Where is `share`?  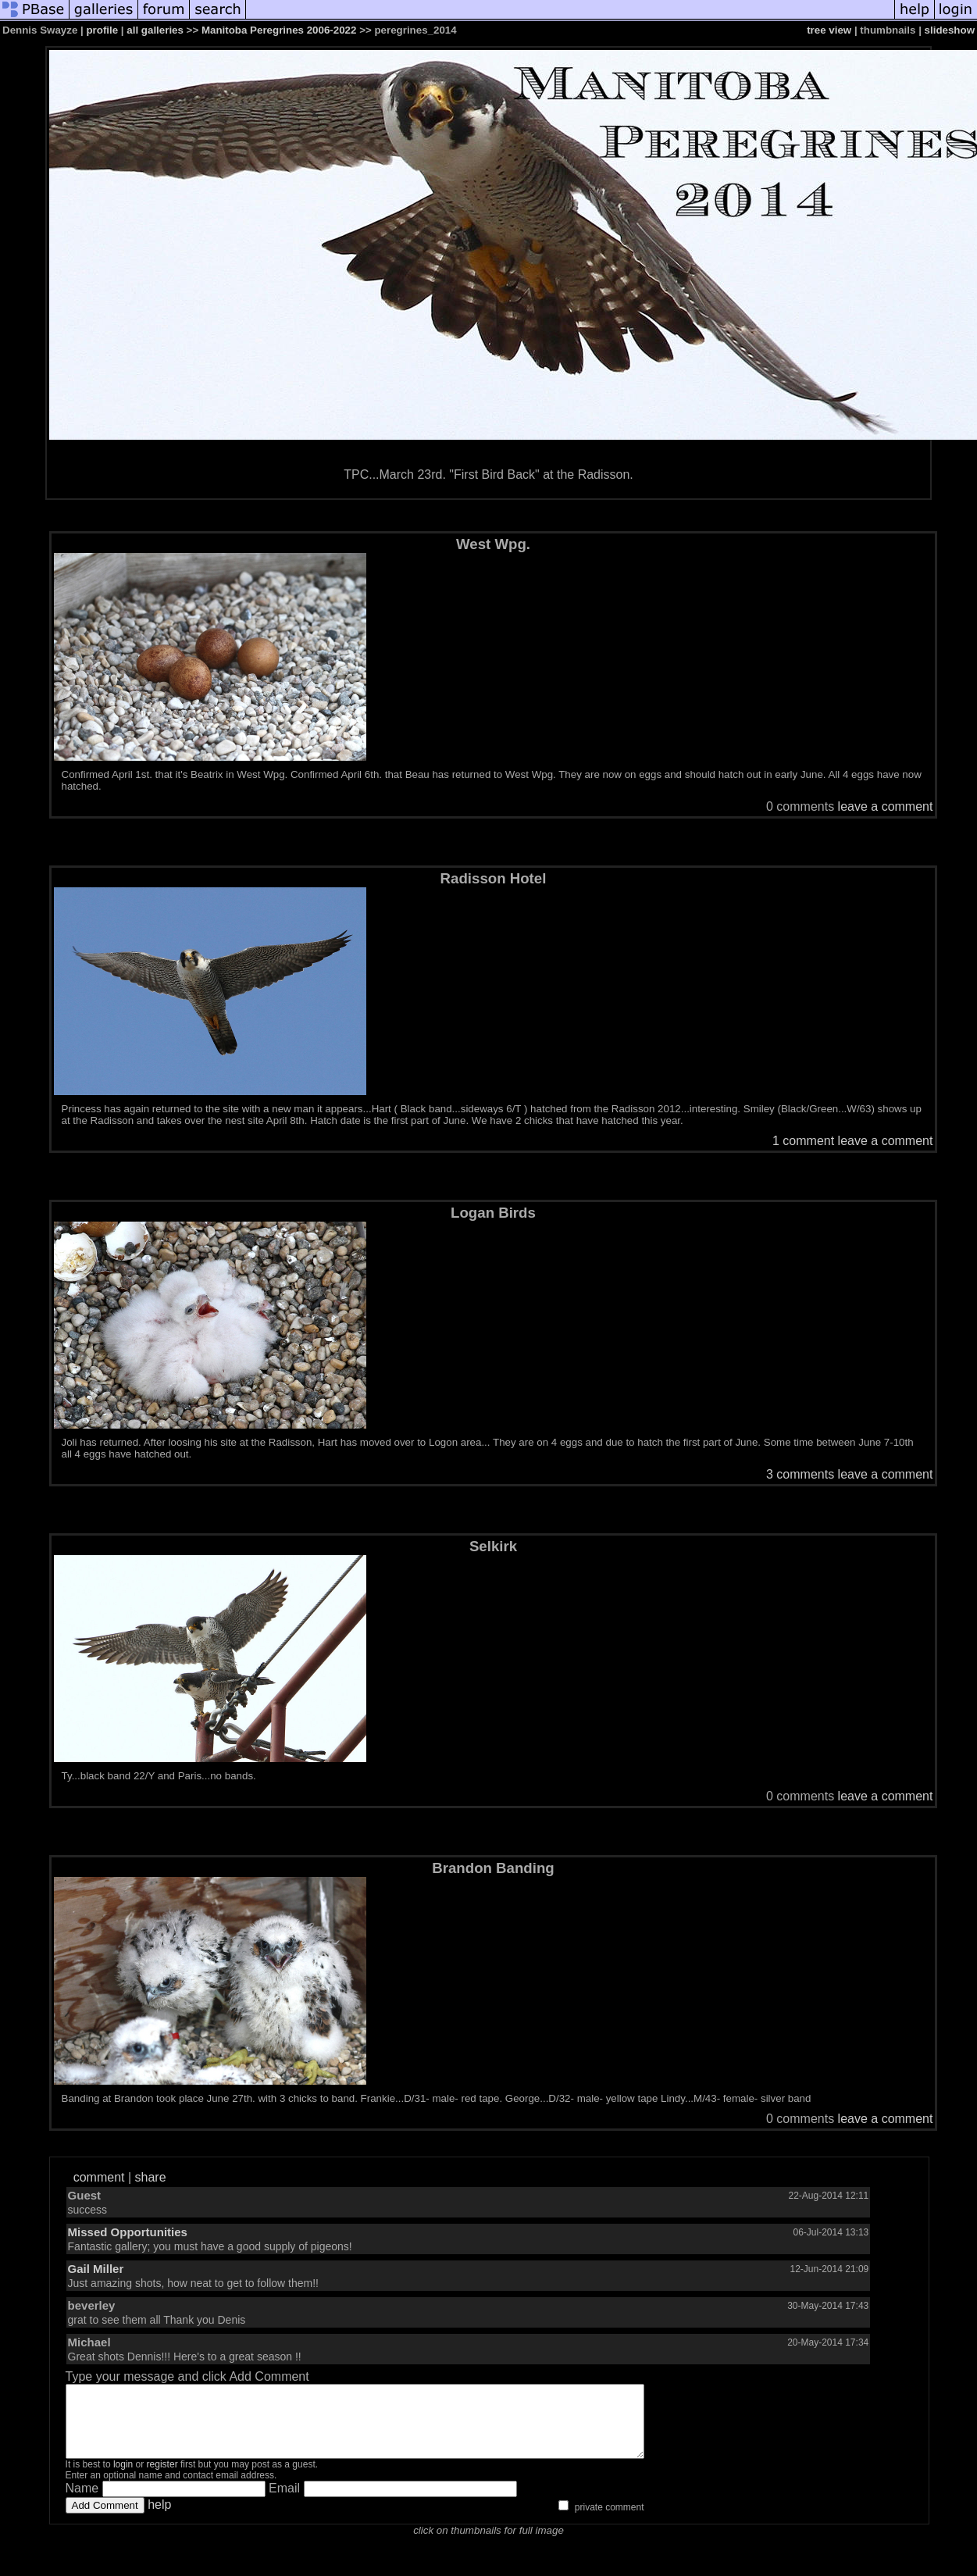 share is located at coordinates (150, 2177).